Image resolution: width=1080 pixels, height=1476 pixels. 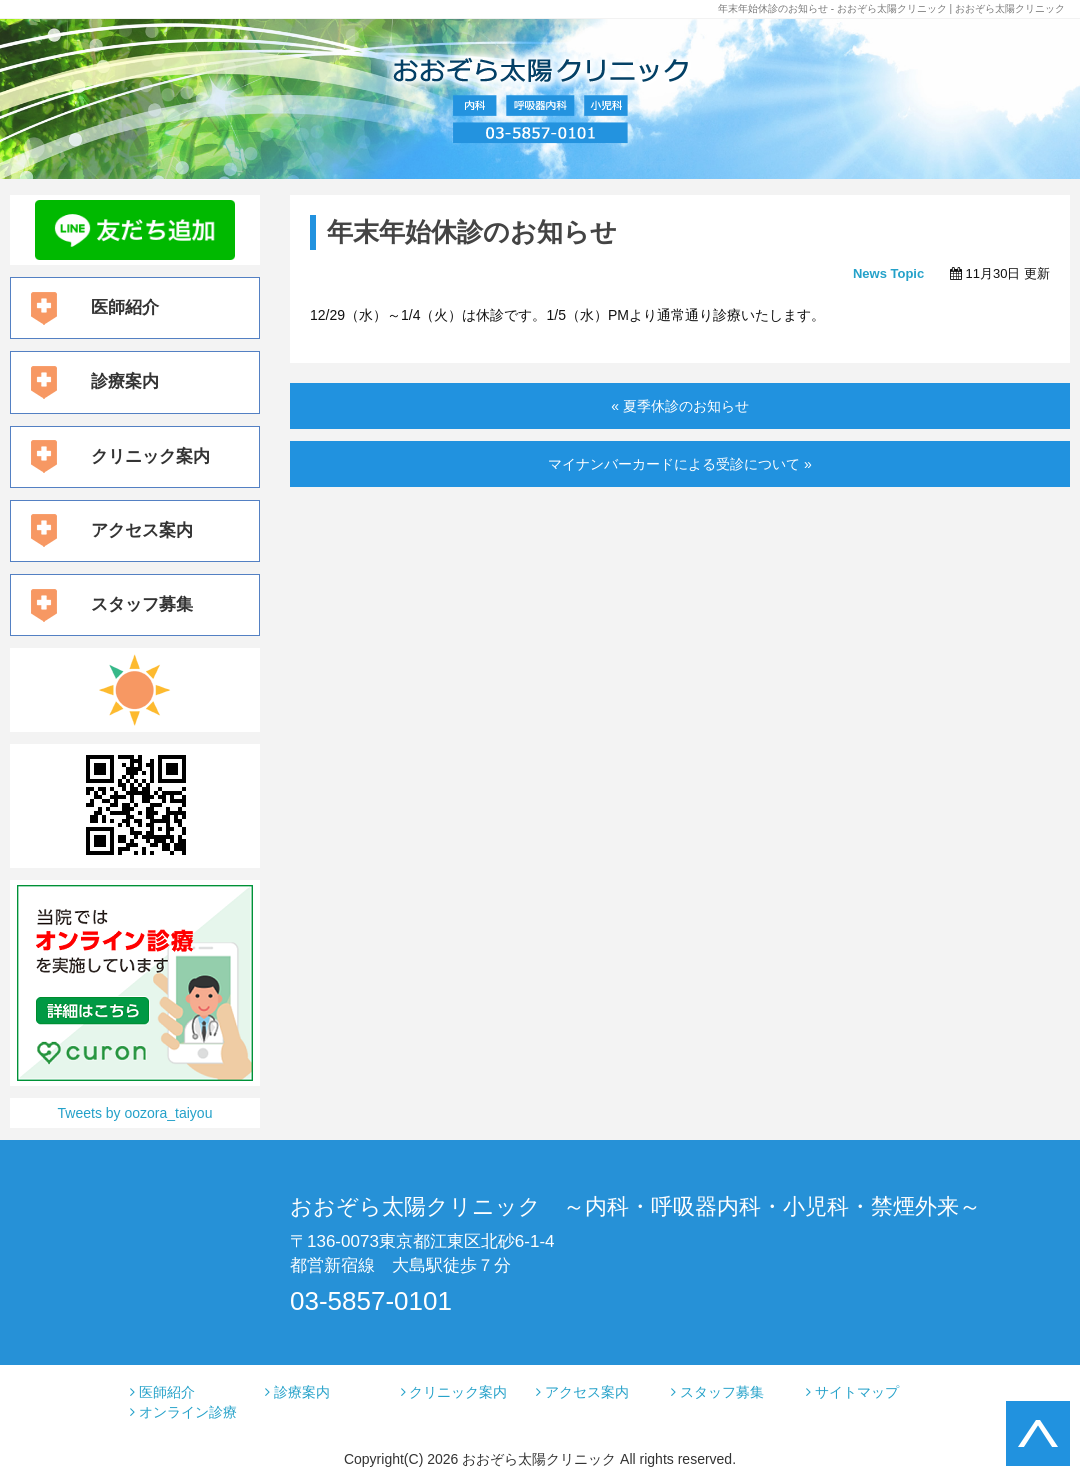 I want to click on News Topic, so click(x=888, y=273).